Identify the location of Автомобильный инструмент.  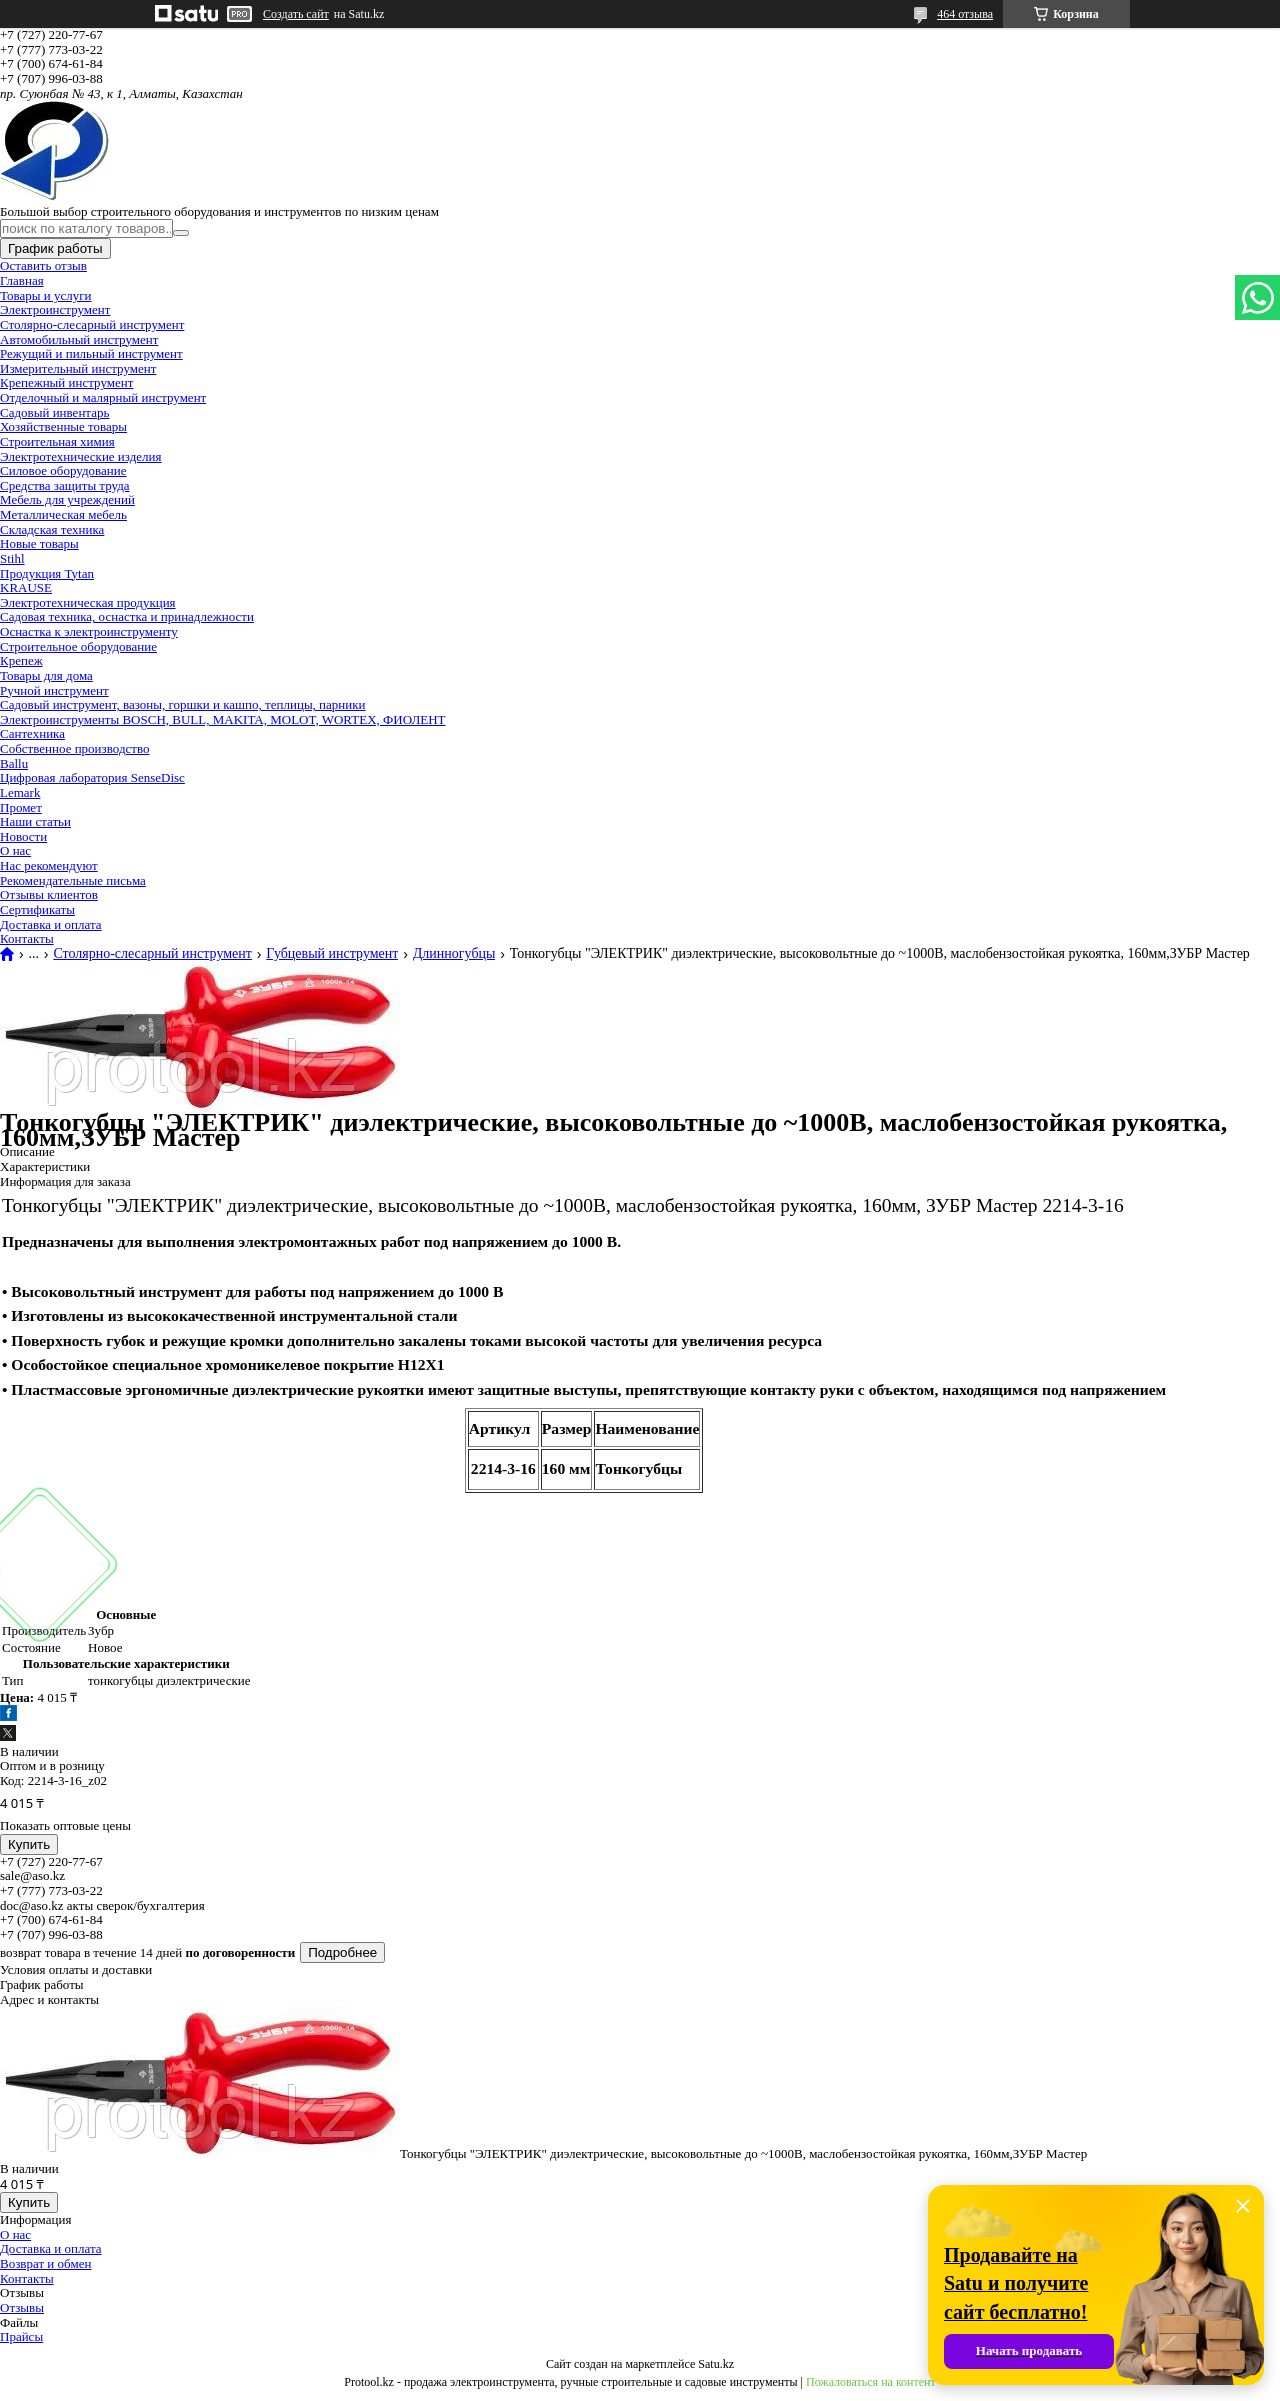
(79, 339).